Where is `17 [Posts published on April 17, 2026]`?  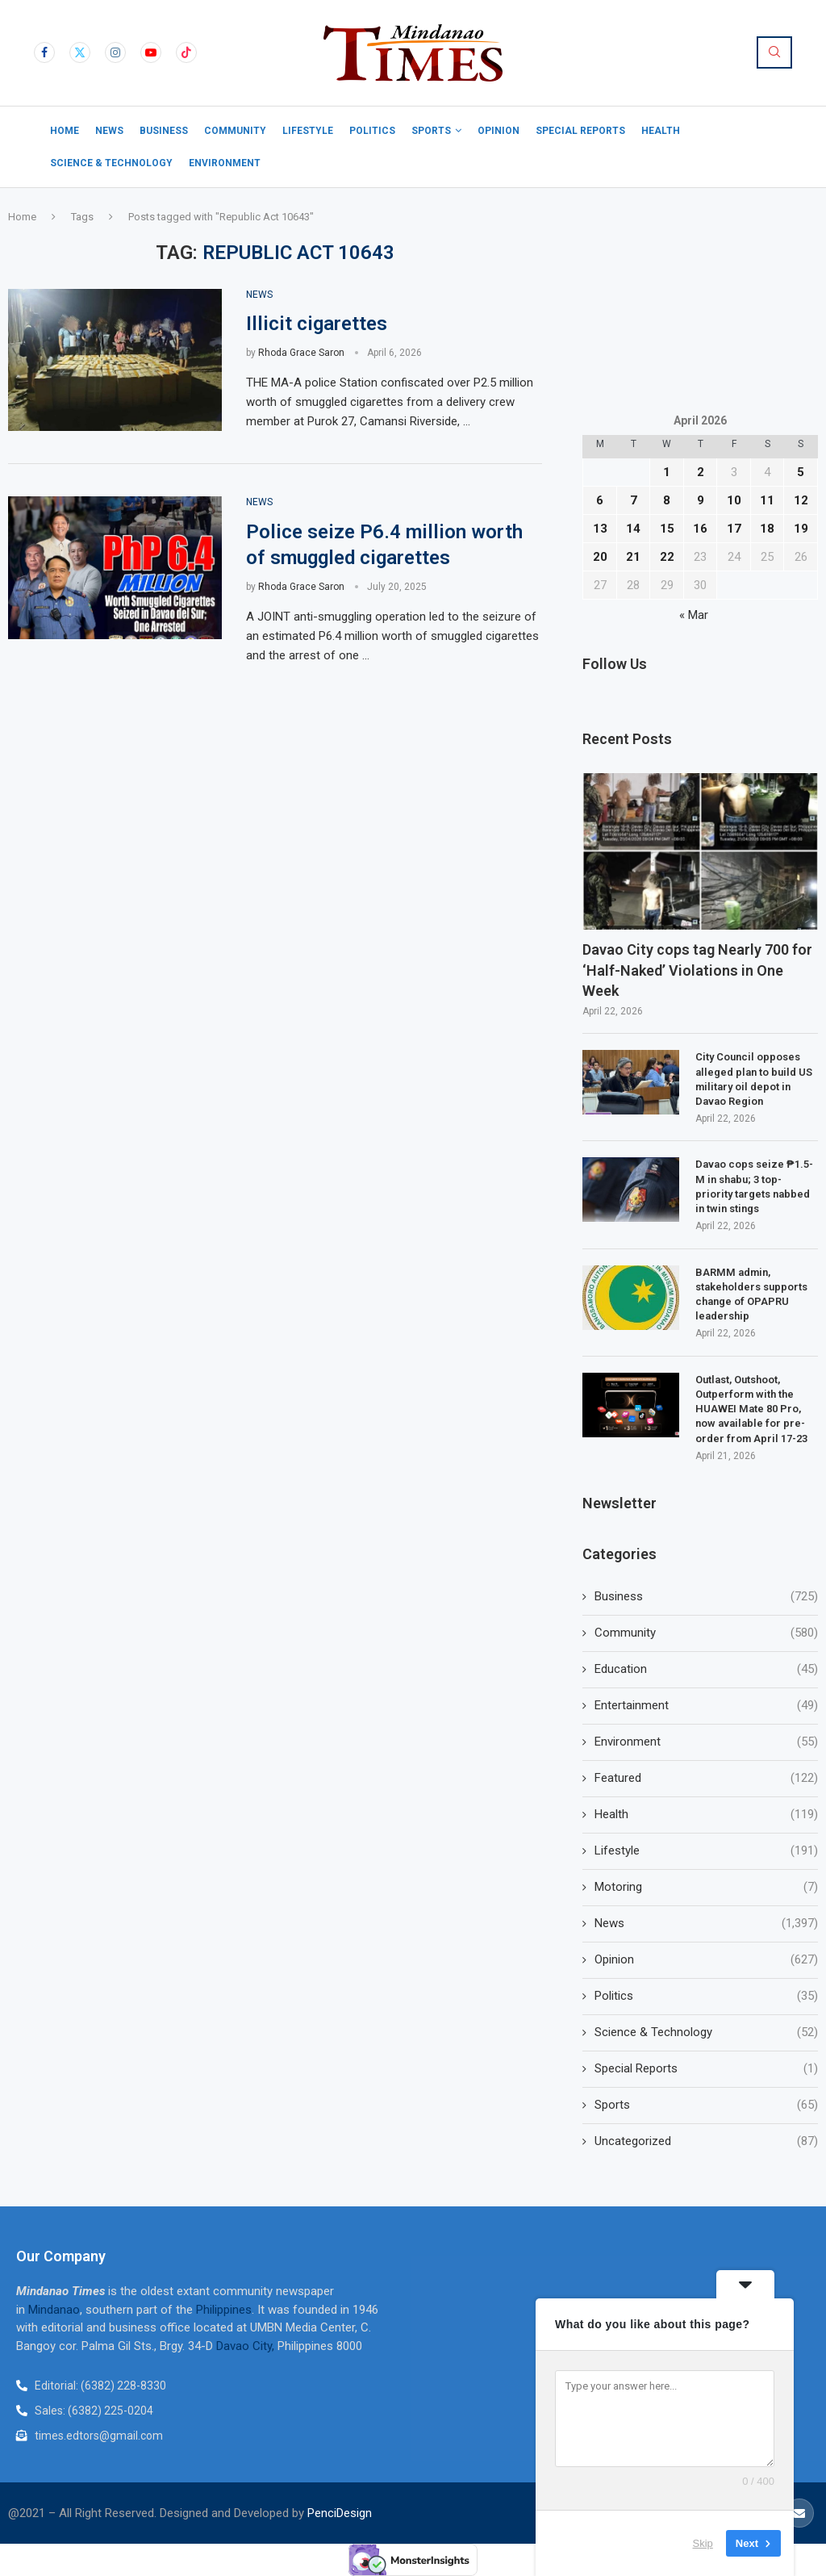 17 [Posts published on April 17, 2026] is located at coordinates (734, 528).